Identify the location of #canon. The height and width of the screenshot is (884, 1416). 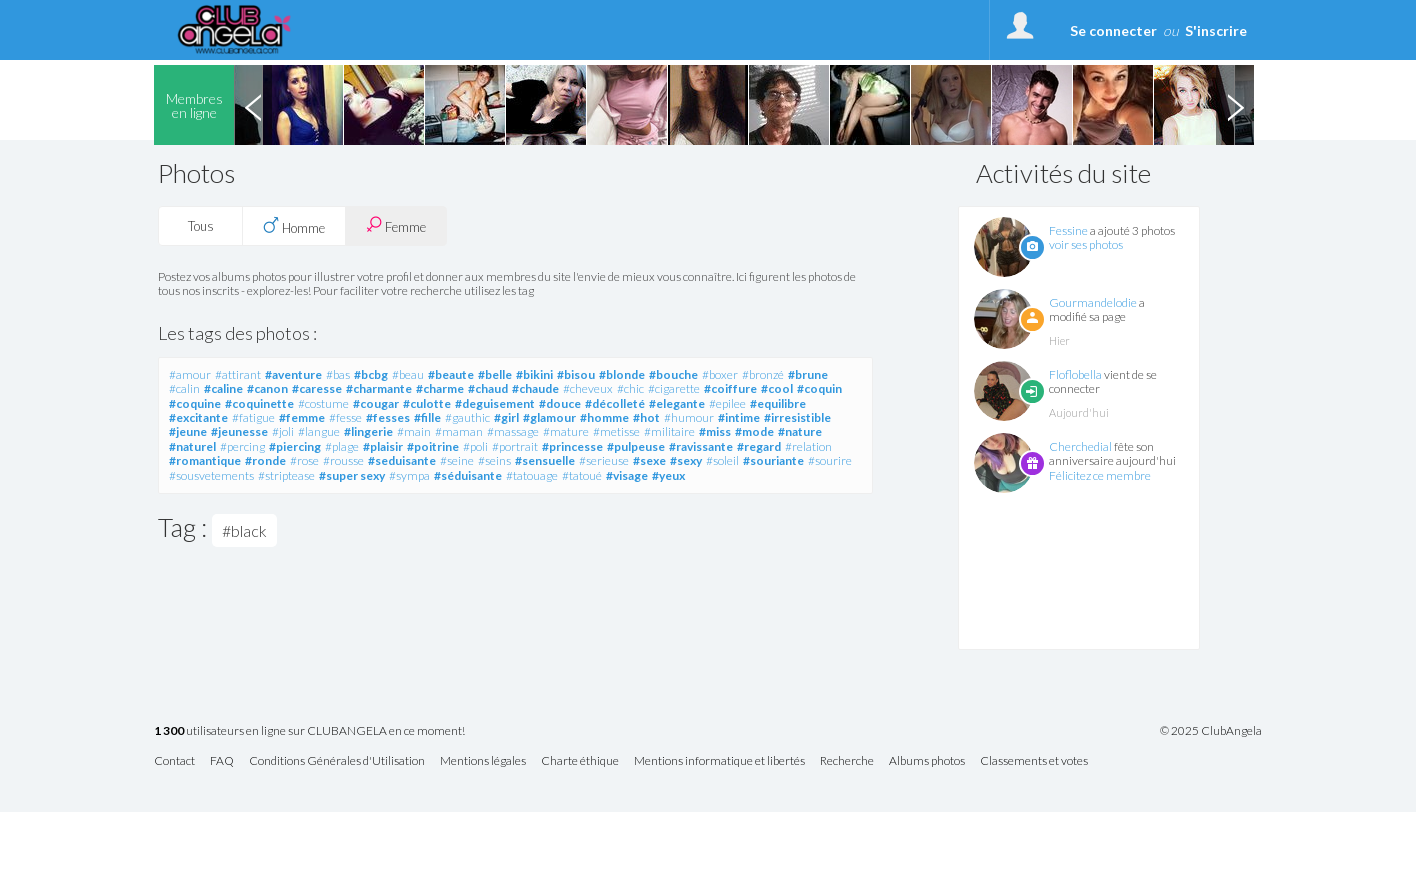
(267, 388).